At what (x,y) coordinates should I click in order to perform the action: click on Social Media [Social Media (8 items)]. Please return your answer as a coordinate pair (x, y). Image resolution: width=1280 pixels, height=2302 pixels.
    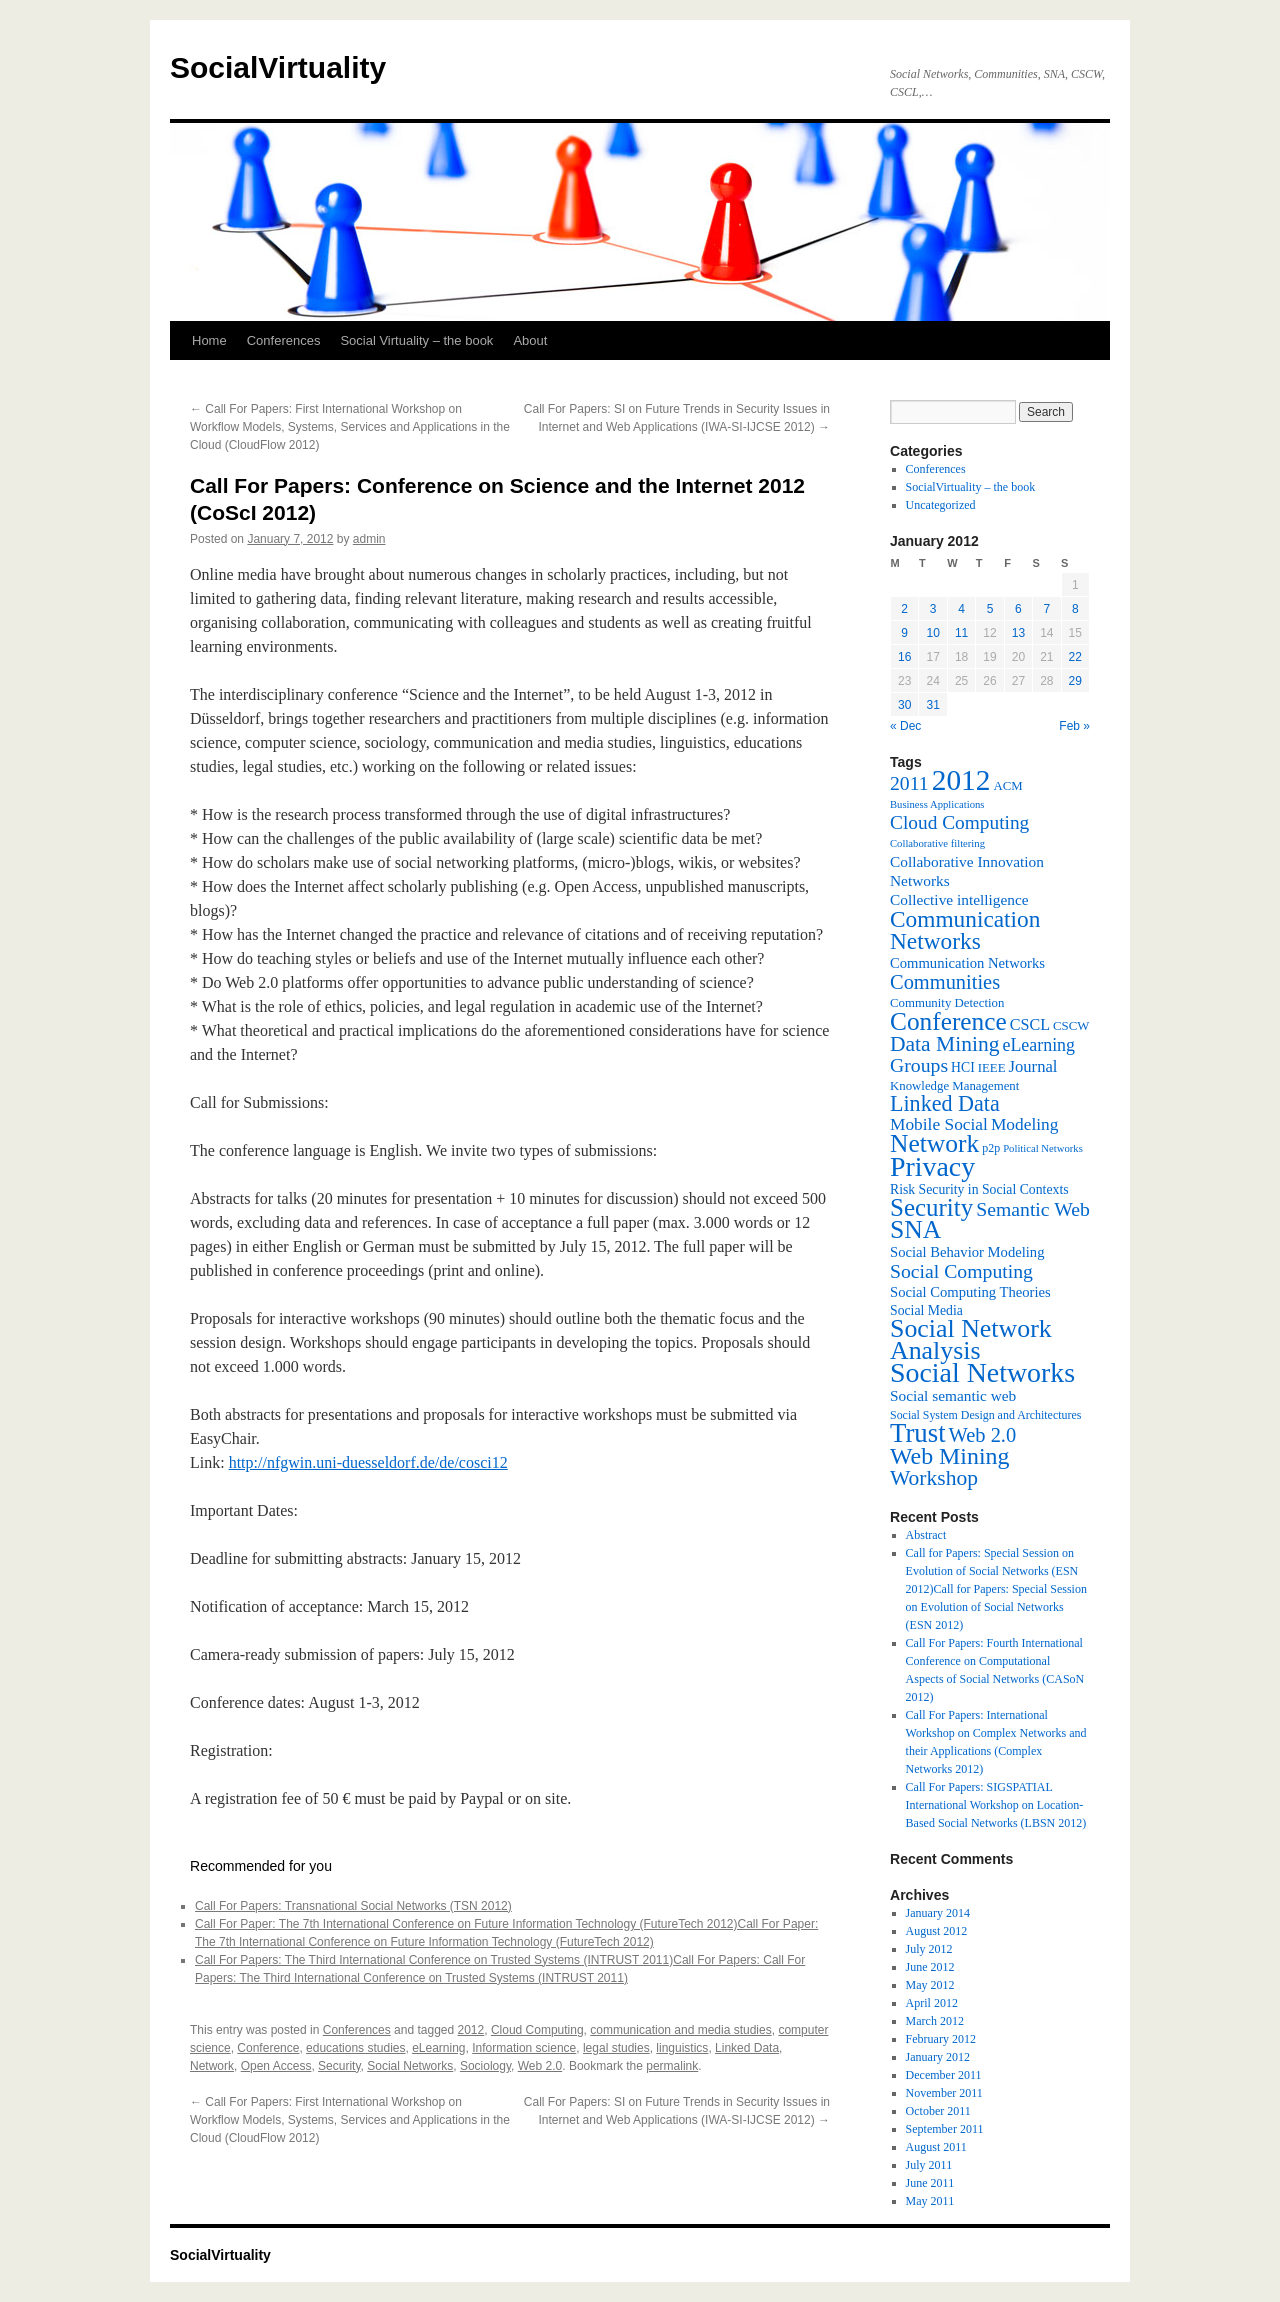
    Looking at the image, I should click on (926, 1310).